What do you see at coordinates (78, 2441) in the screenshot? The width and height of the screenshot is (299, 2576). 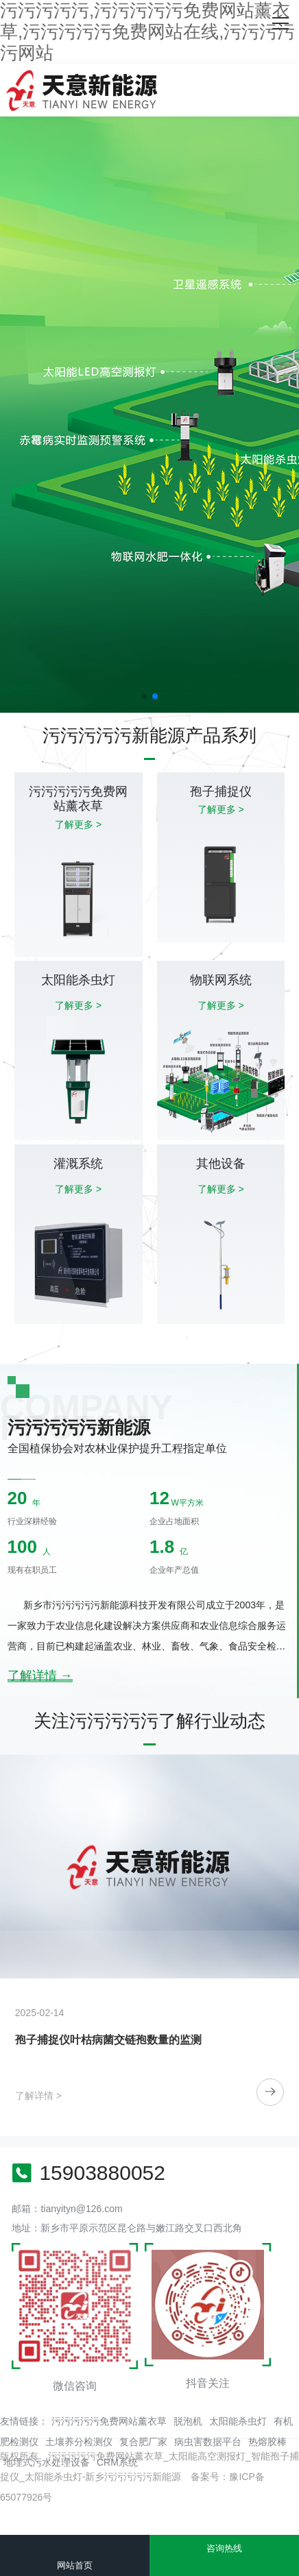 I see `土壤养分检测仪` at bounding box center [78, 2441].